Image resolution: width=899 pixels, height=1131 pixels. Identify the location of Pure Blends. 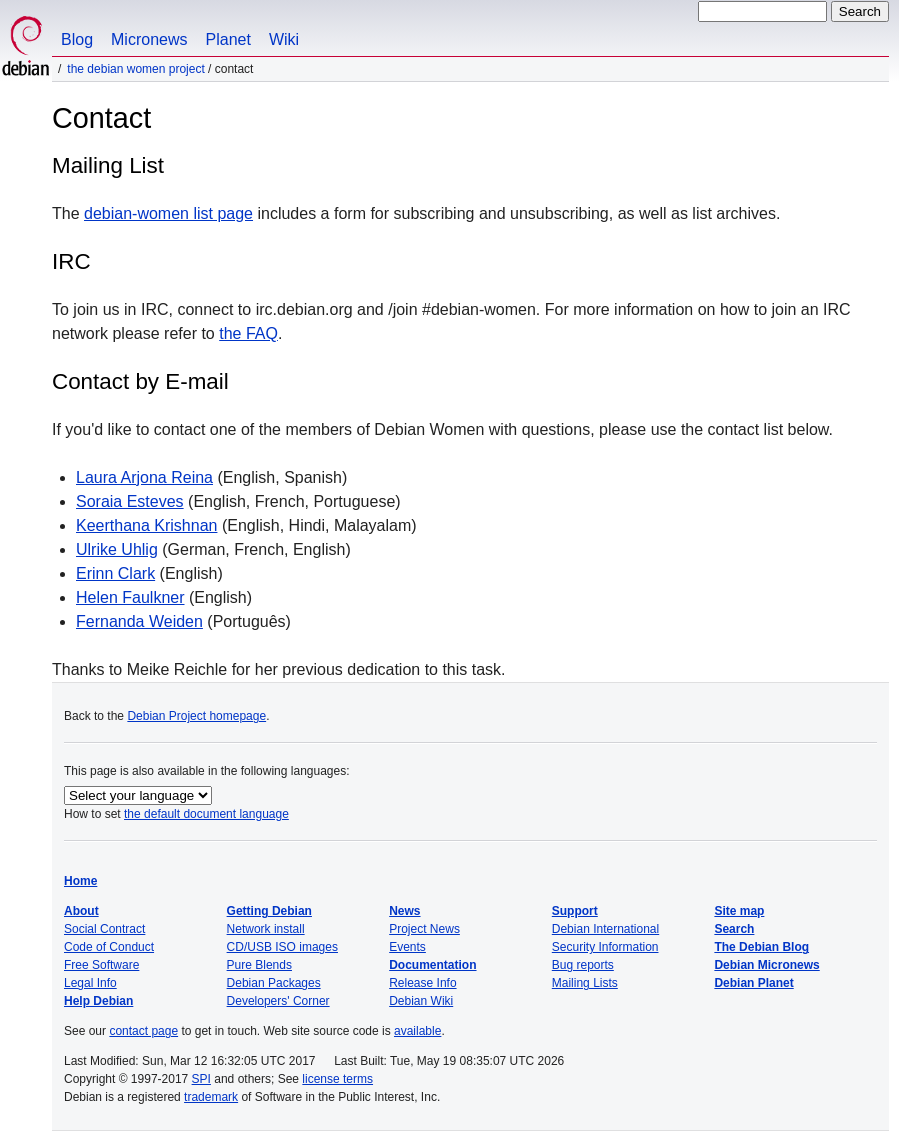
(259, 965).